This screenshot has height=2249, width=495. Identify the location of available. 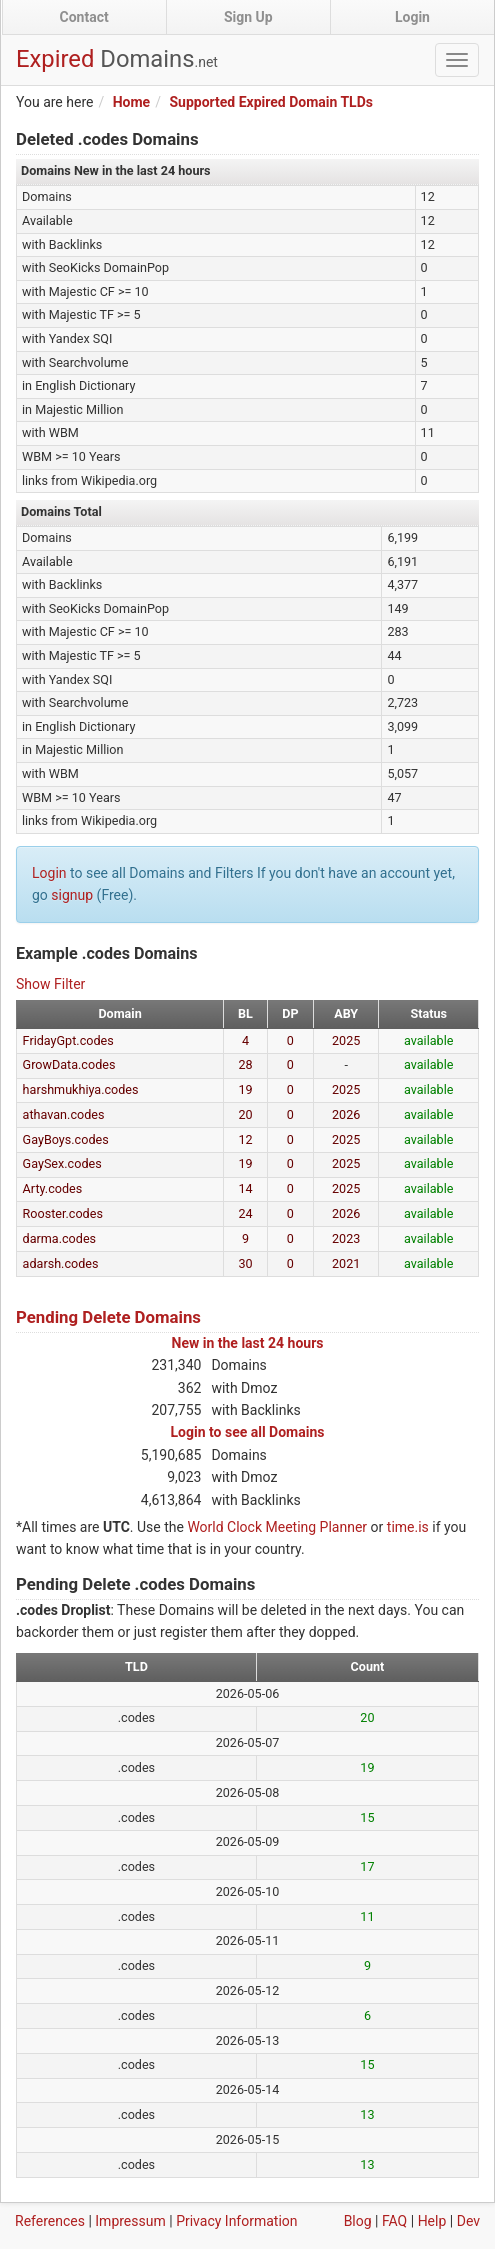
(428, 1040).